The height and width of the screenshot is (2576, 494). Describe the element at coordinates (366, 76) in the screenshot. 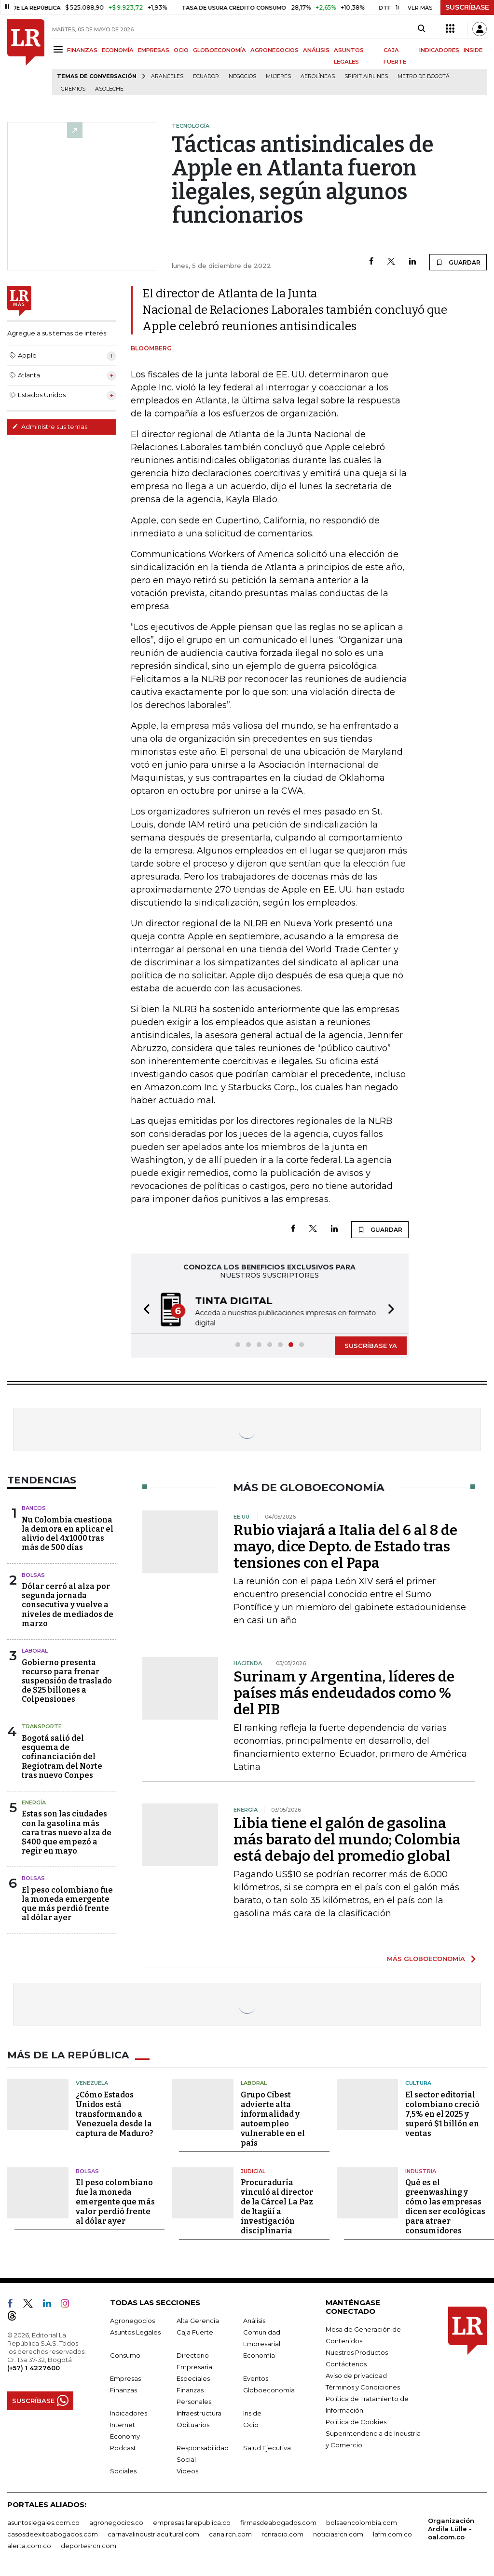

I see `Spirit Airlines` at that location.